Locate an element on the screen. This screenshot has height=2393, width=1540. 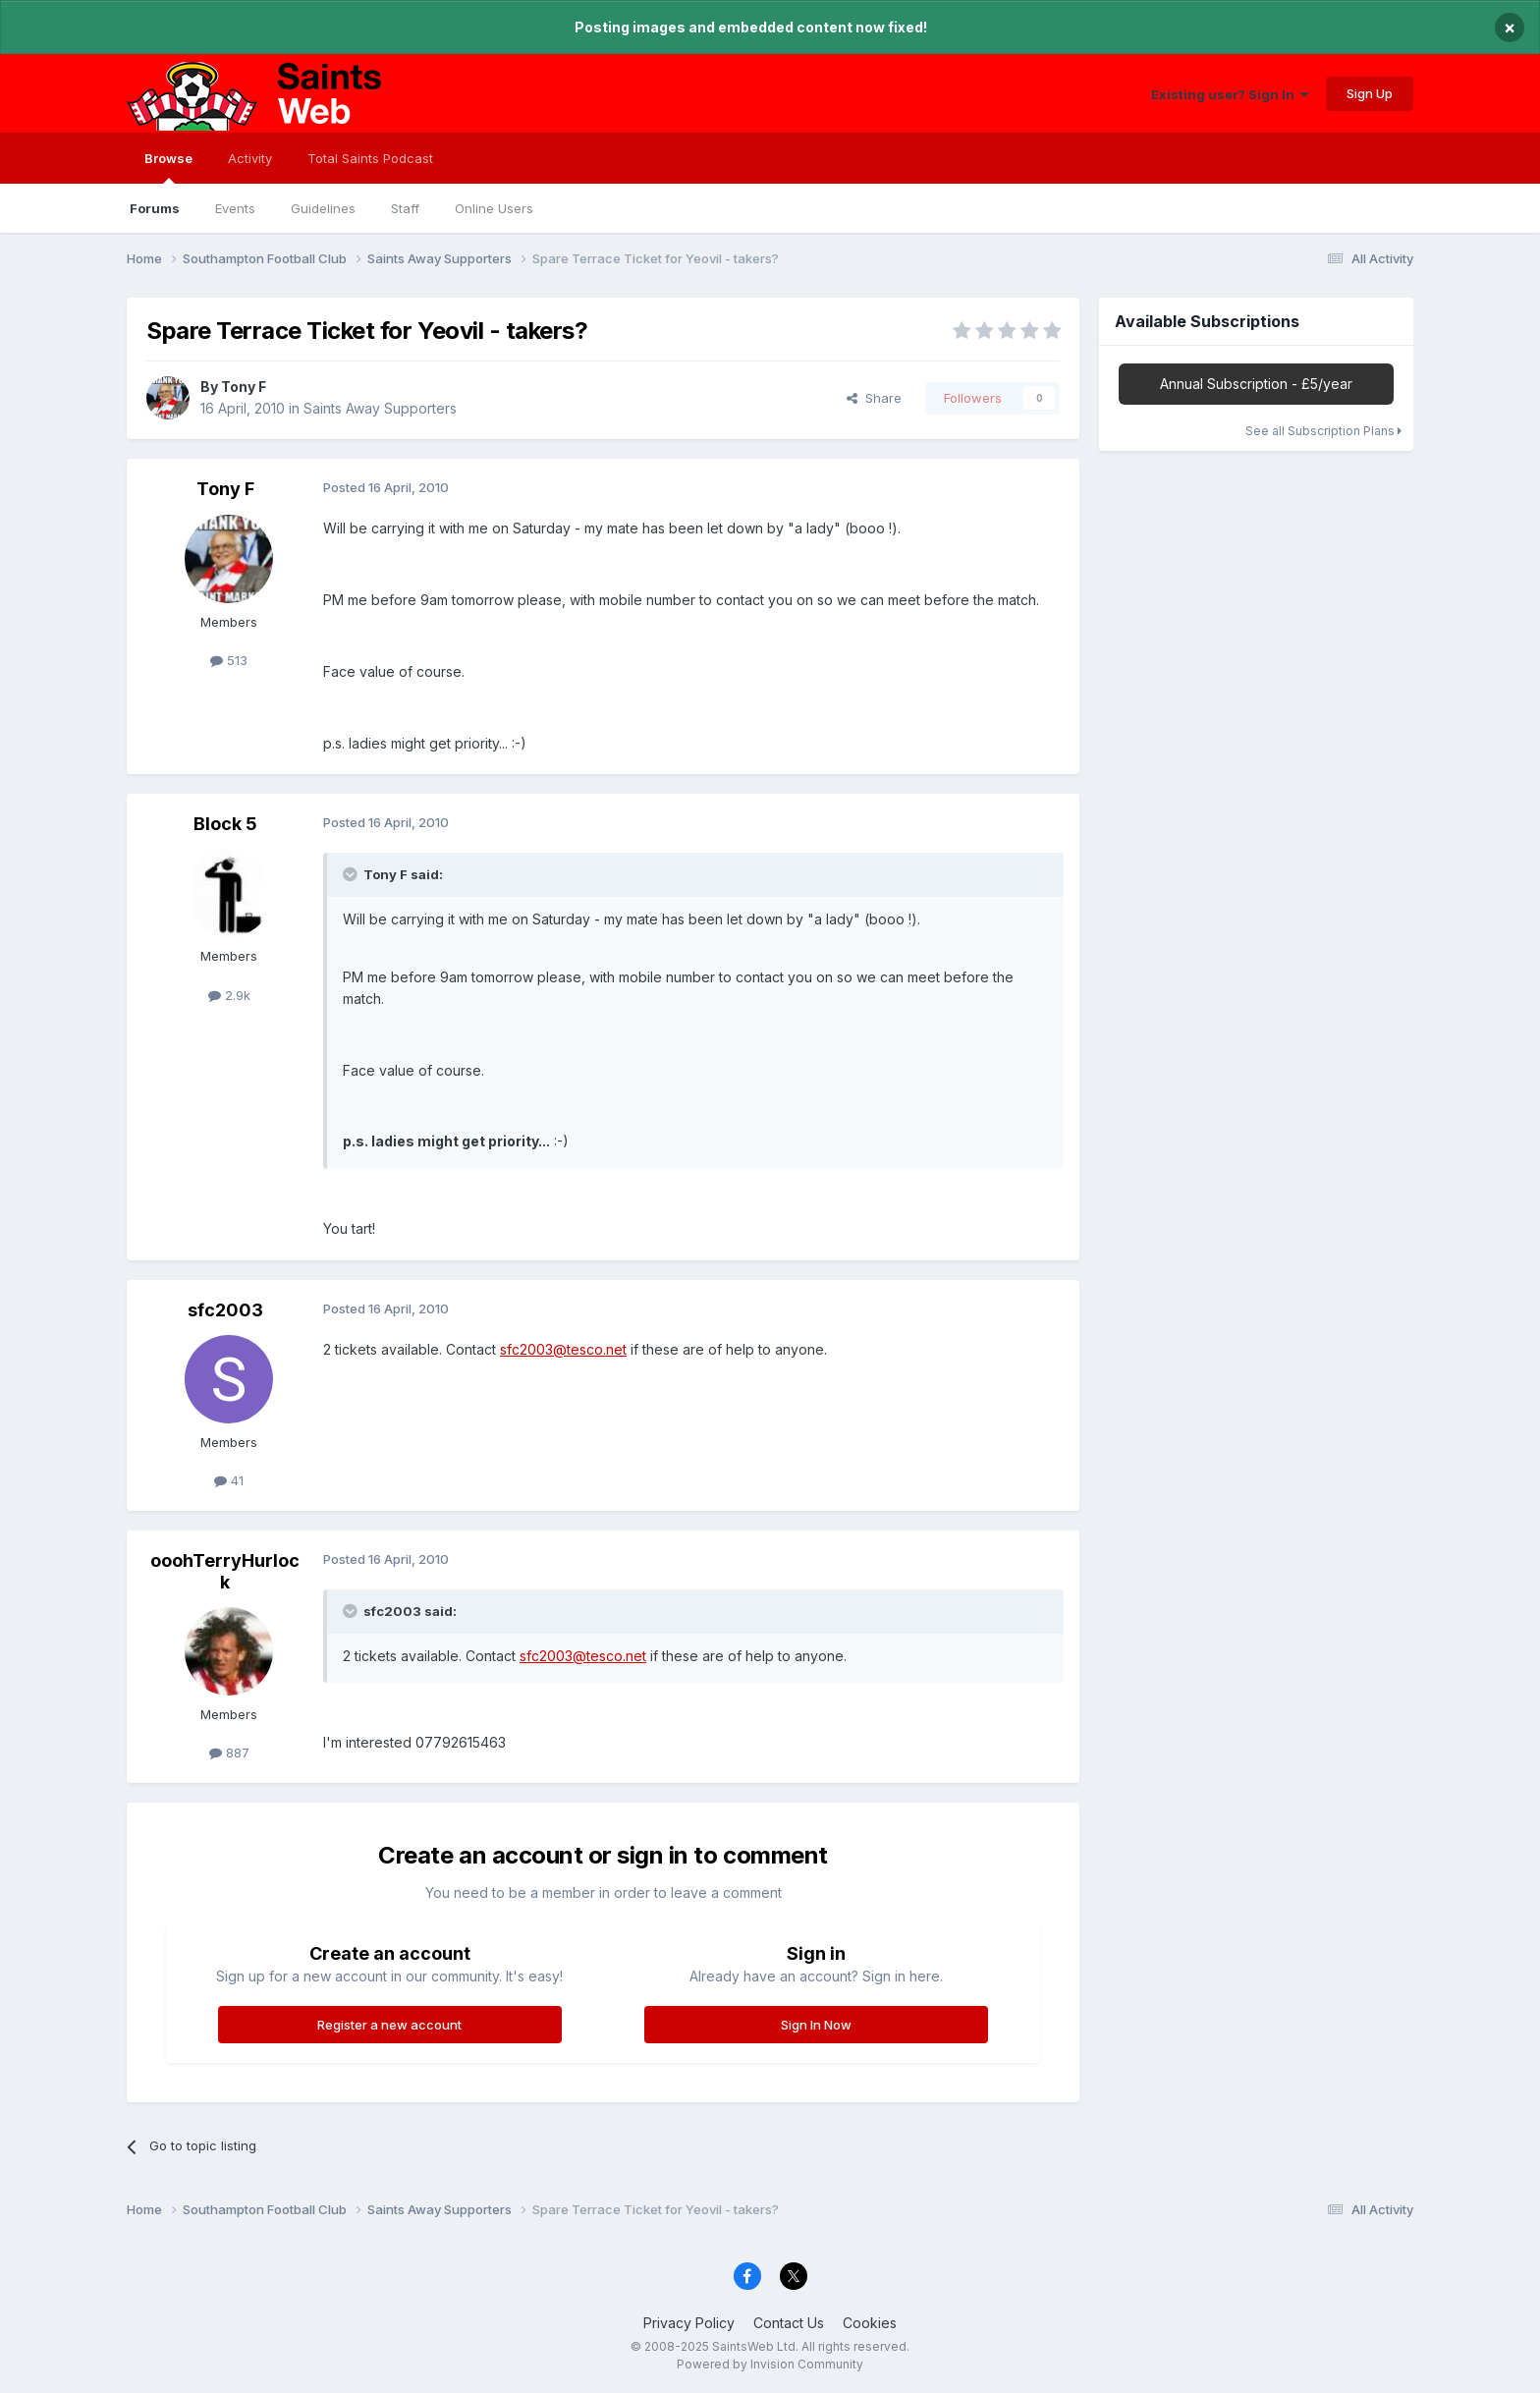
[Toggle Quote] is located at coordinates (351, 874).